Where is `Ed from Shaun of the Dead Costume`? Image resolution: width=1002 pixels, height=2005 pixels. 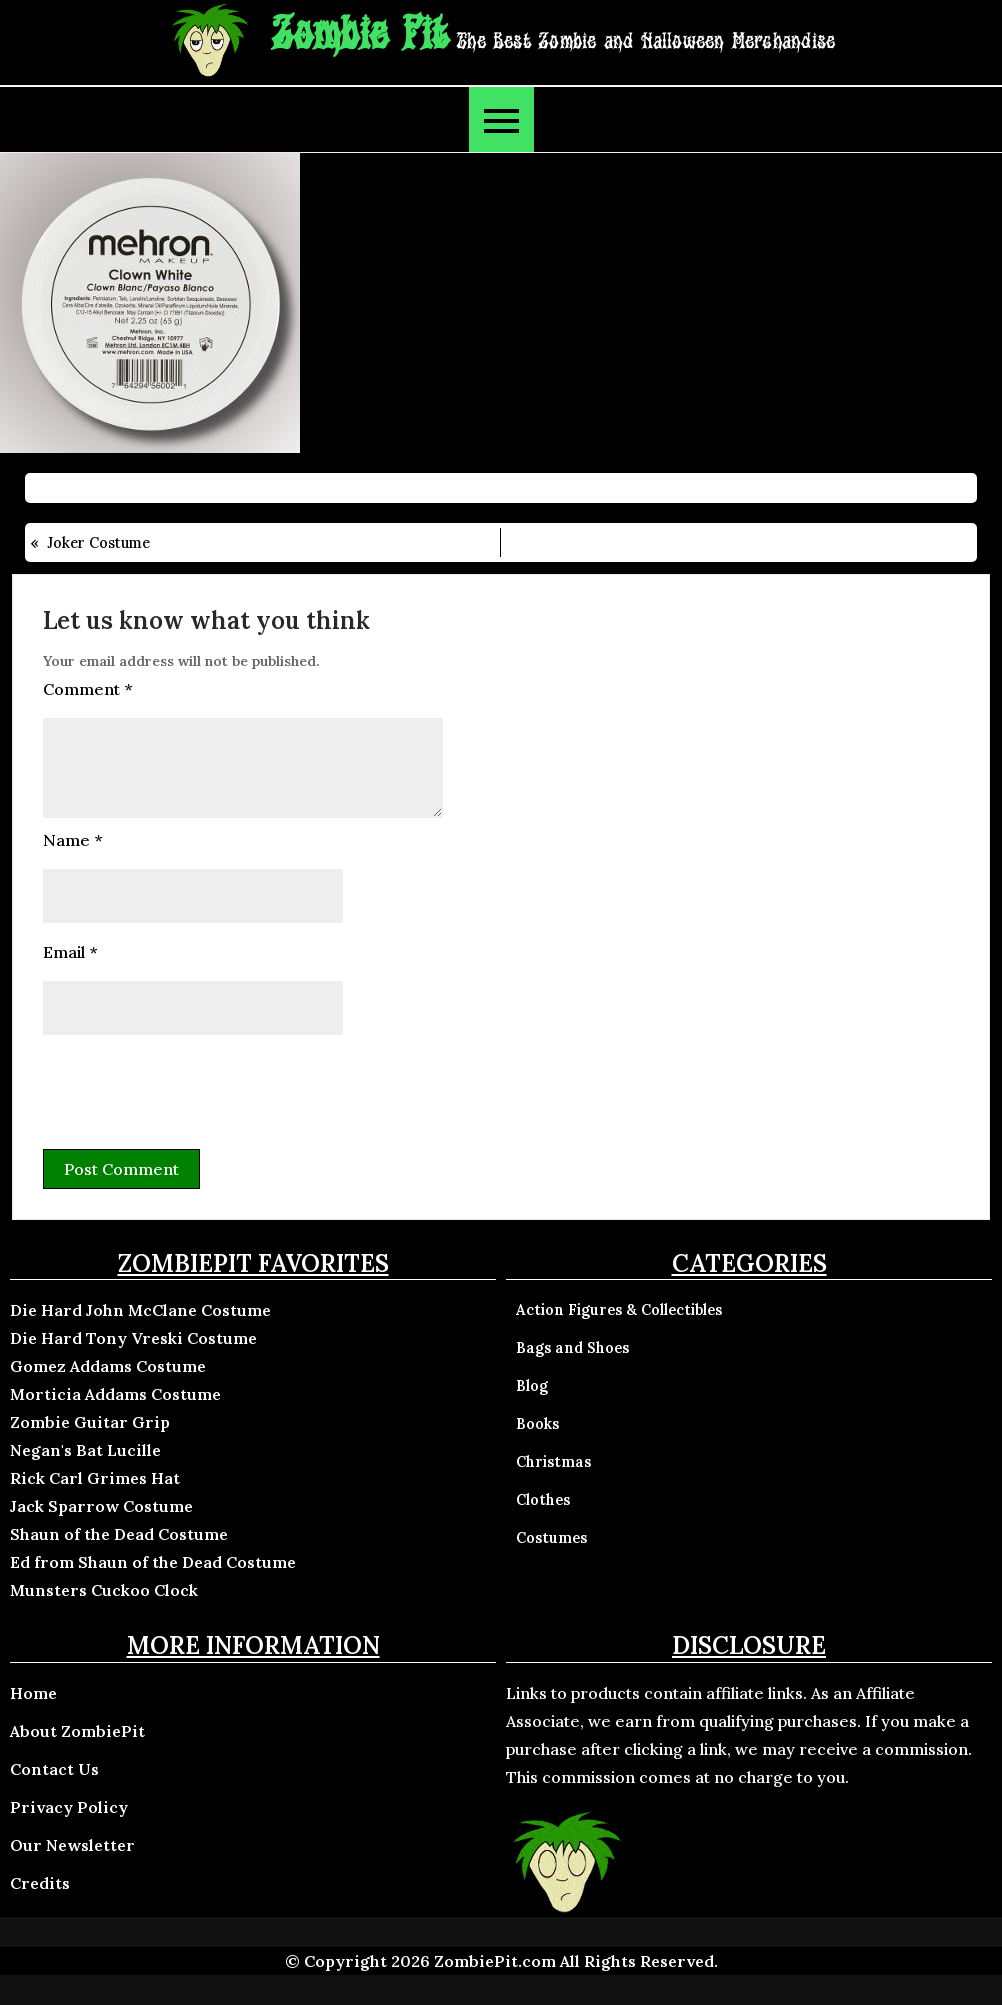 Ed from Shaun of the Dead Costume is located at coordinates (153, 1562).